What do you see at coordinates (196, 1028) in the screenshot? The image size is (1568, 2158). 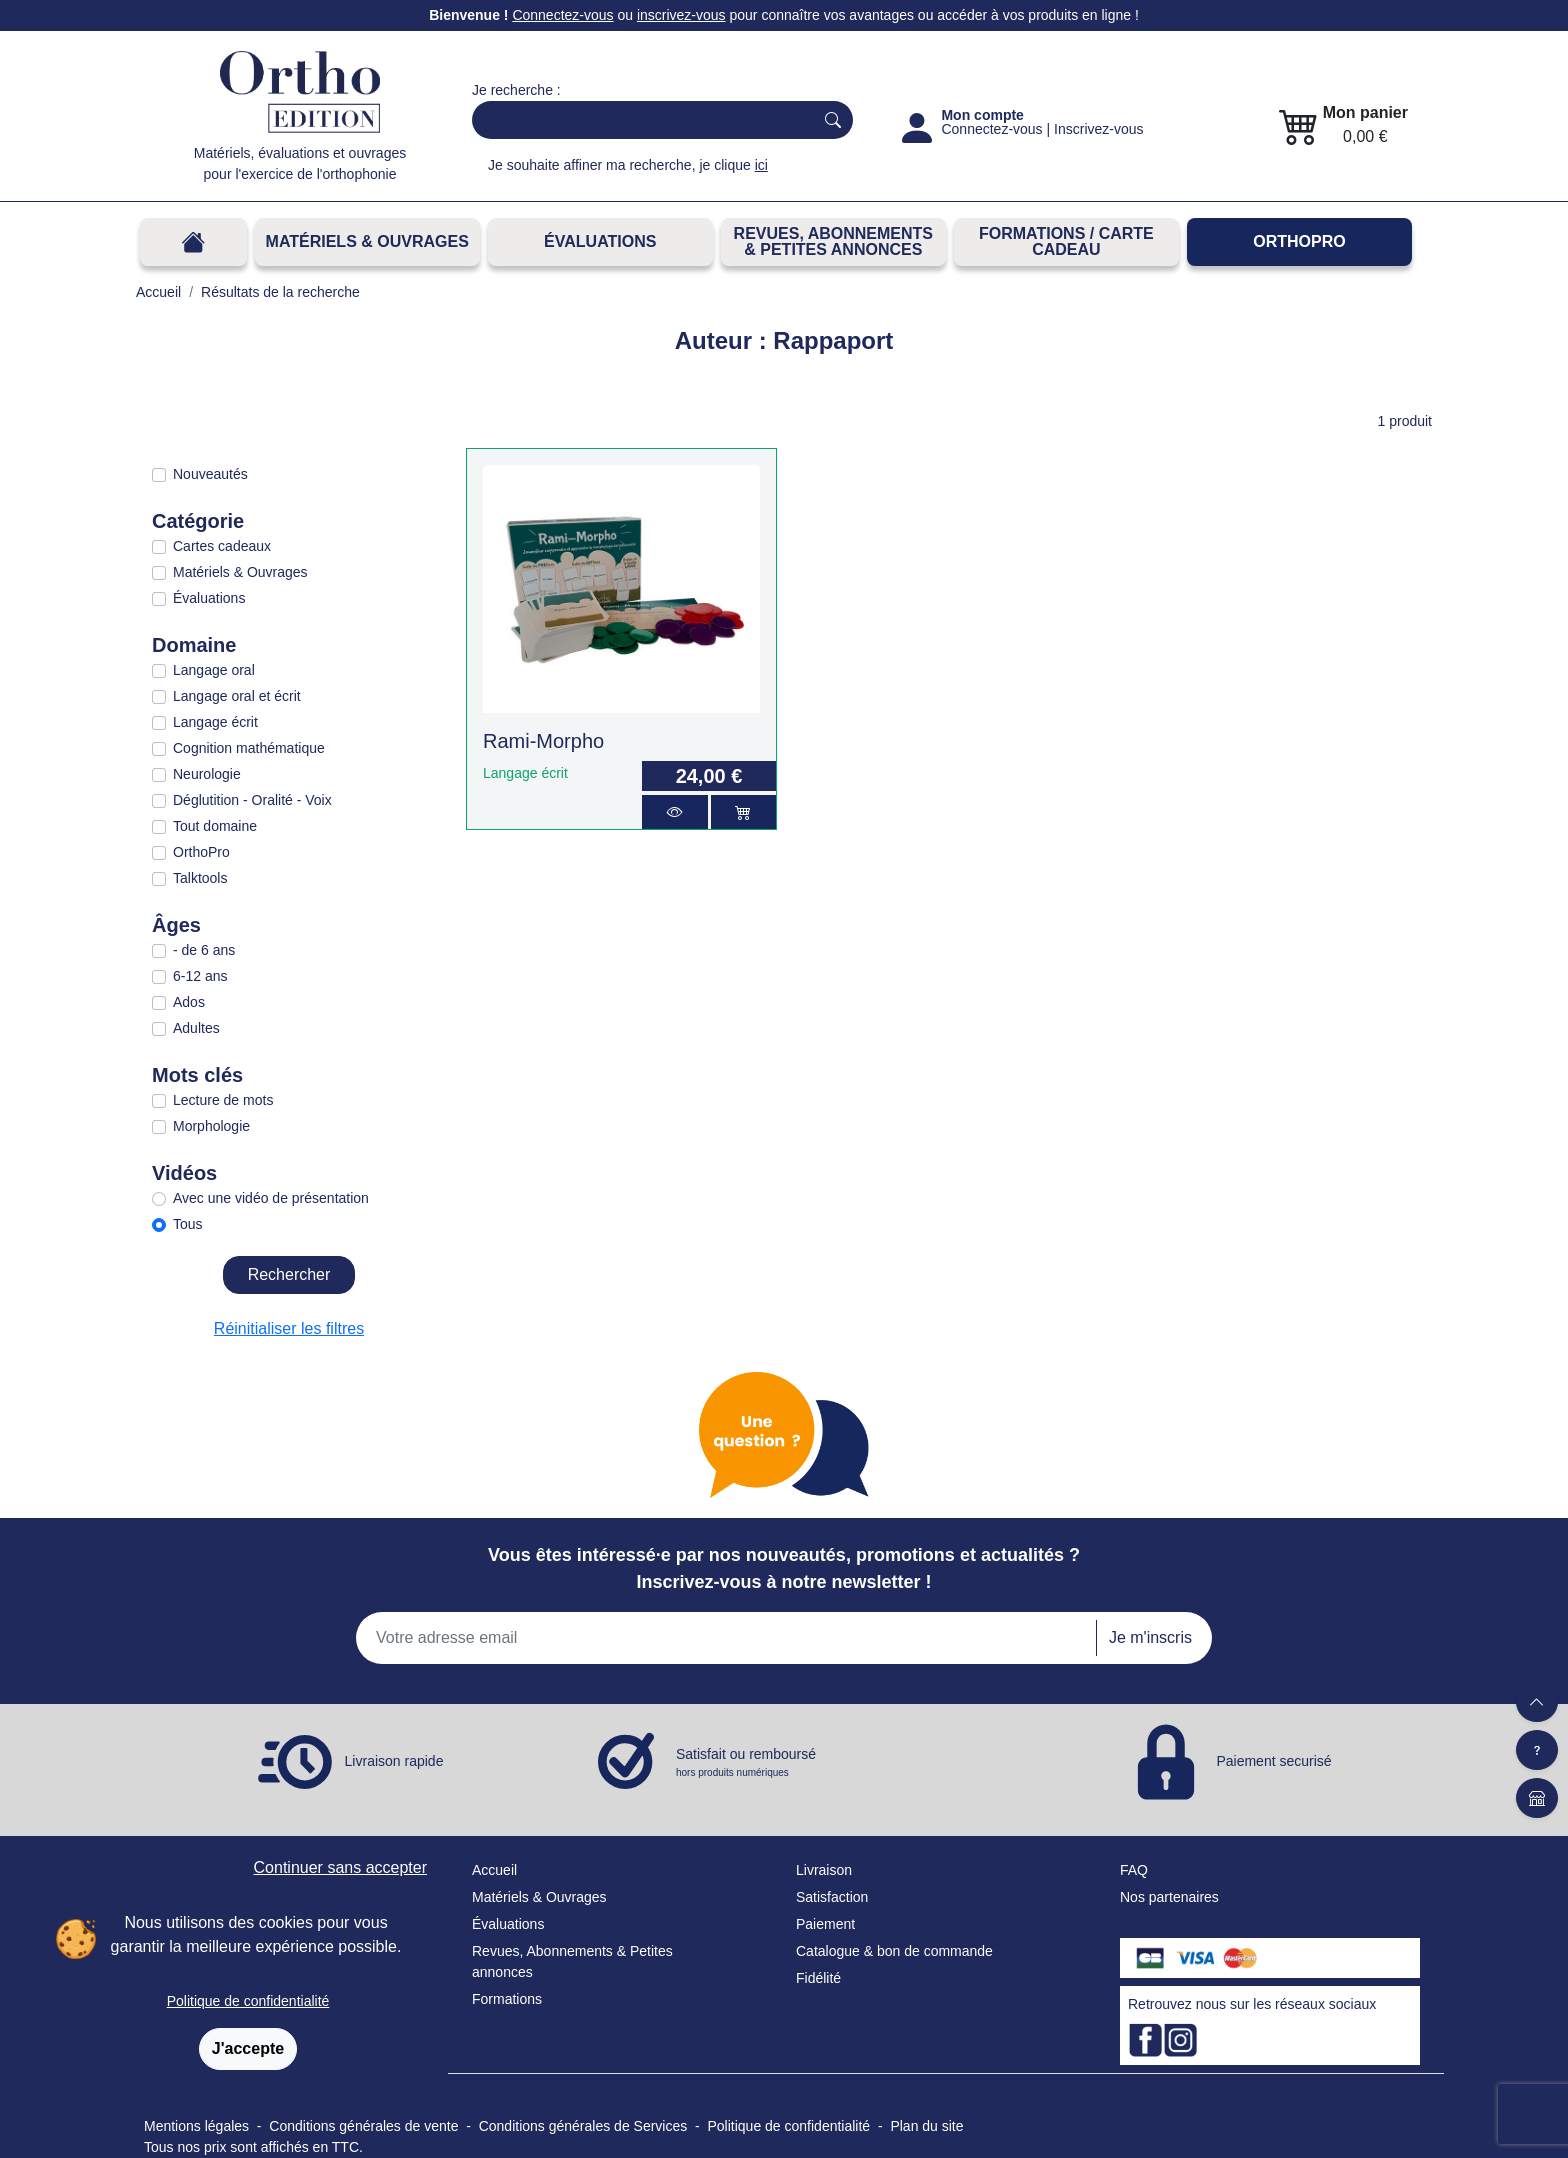 I see `Adultes` at bounding box center [196, 1028].